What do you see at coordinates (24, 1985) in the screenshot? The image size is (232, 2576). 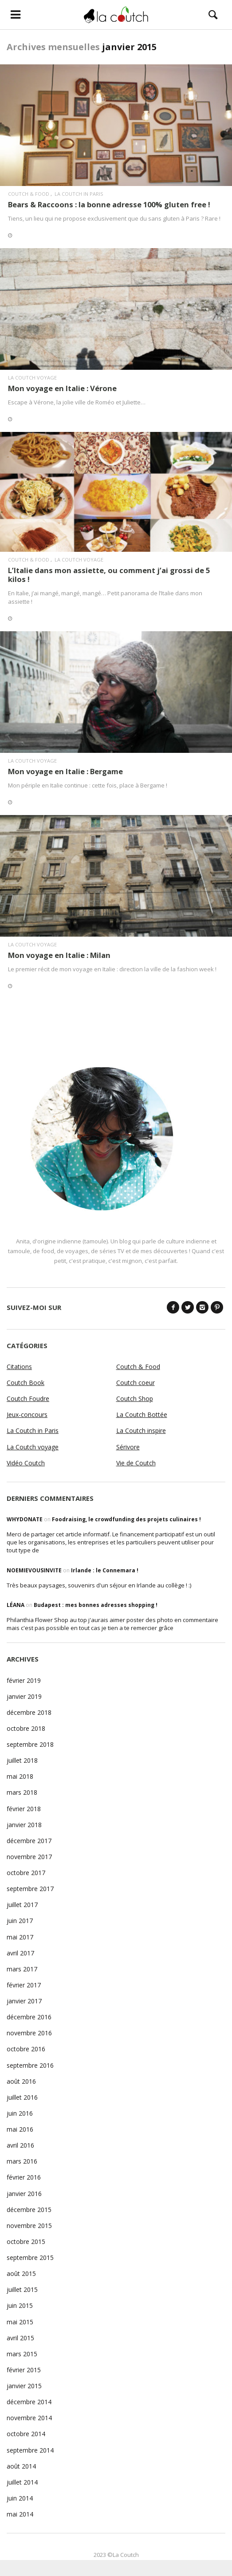 I see `février 2017` at bounding box center [24, 1985].